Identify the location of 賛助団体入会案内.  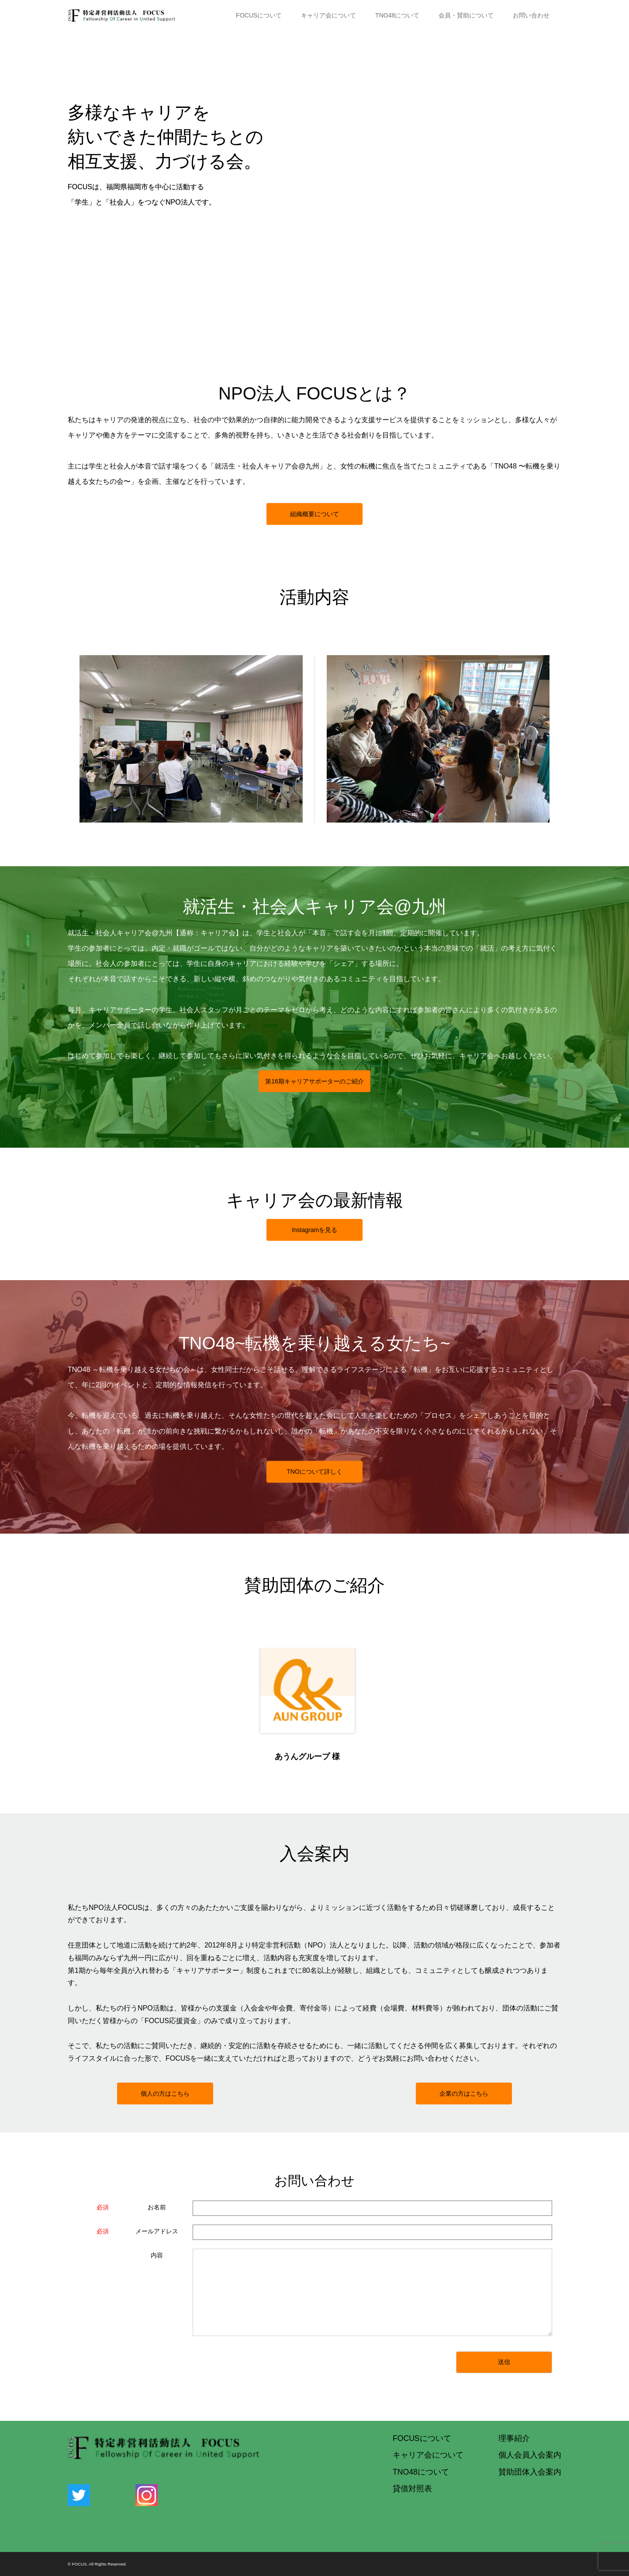
(529, 2472).